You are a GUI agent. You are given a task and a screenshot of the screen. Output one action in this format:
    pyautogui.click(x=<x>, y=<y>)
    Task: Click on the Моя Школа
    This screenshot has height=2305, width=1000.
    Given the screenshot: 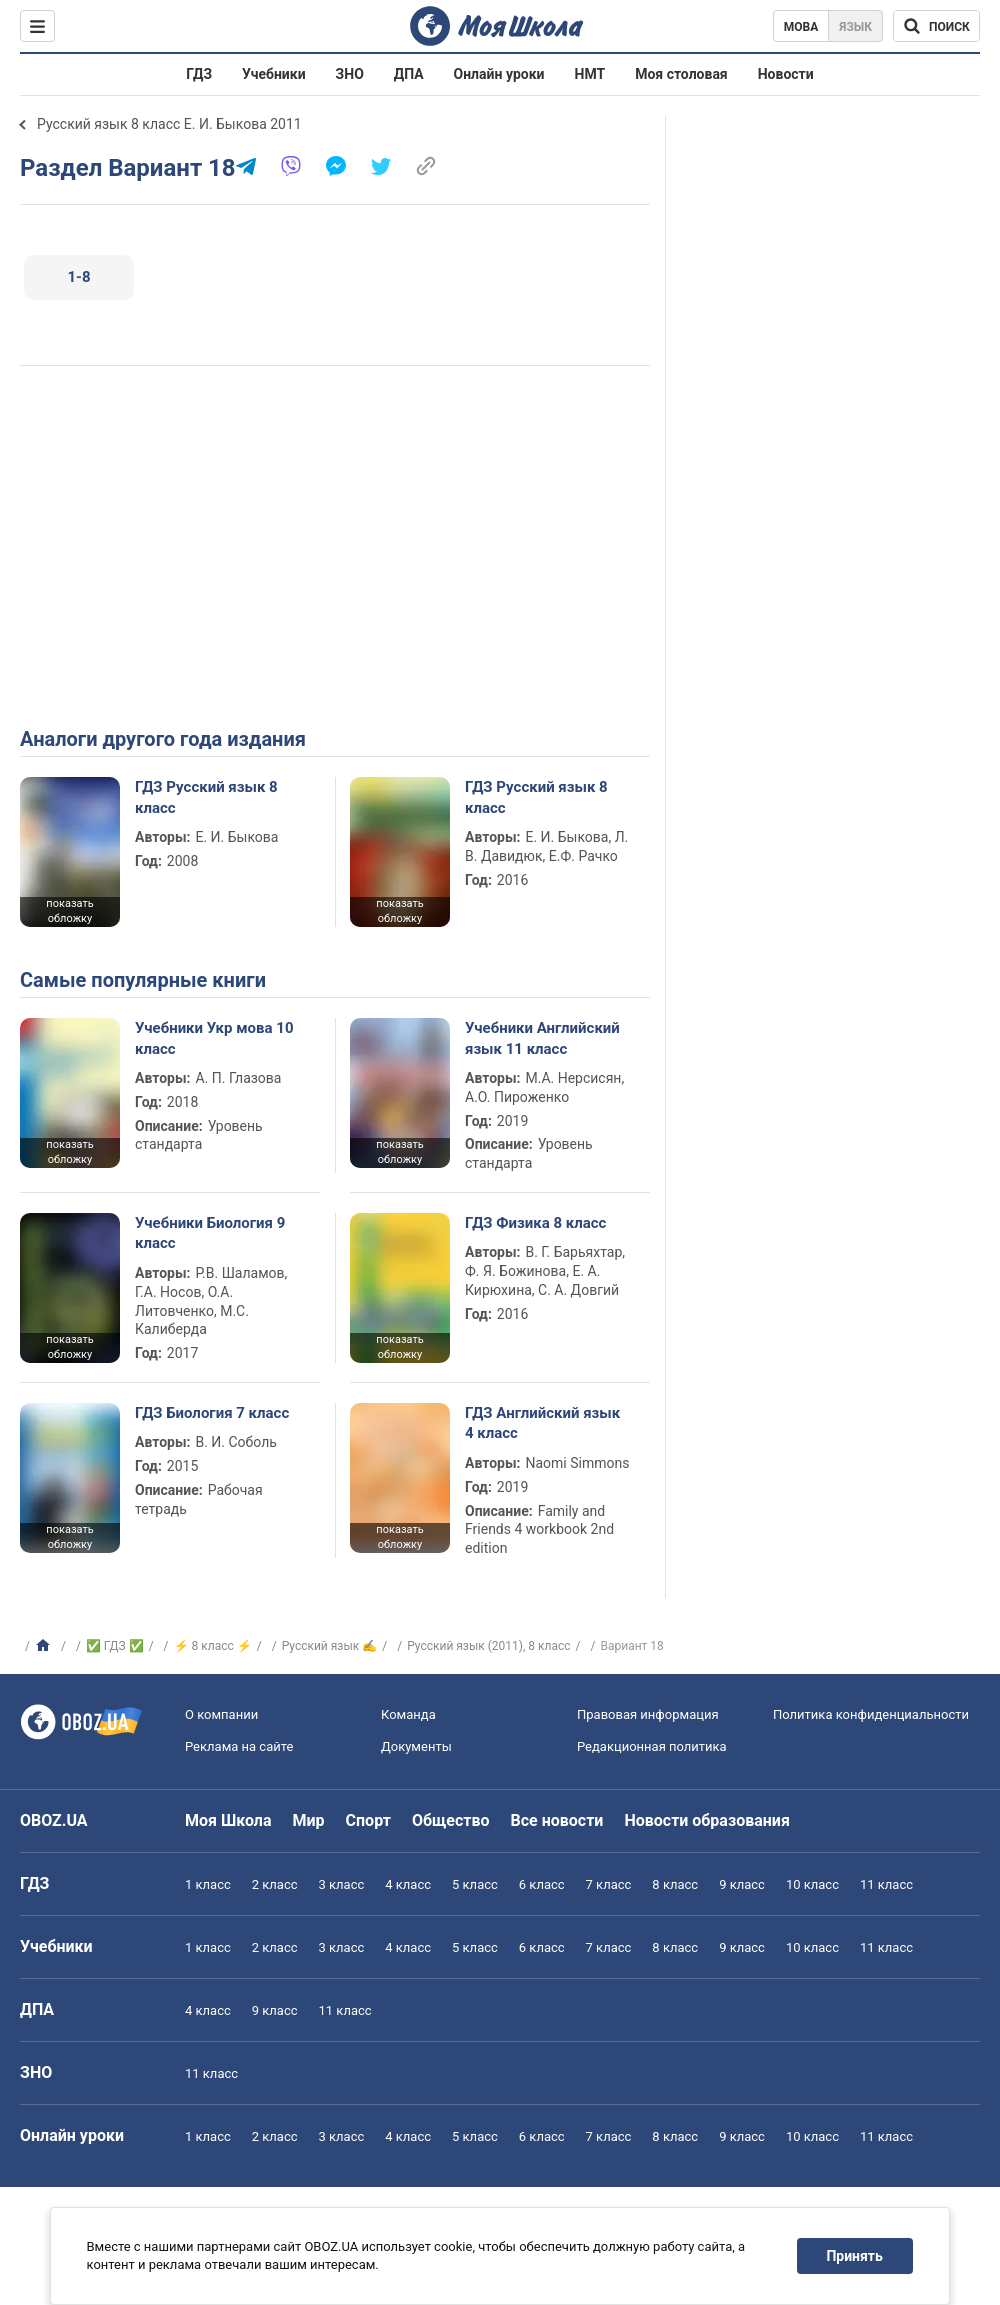 What is the action you would take?
    pyautogui.click(x=228, y=1820)
    